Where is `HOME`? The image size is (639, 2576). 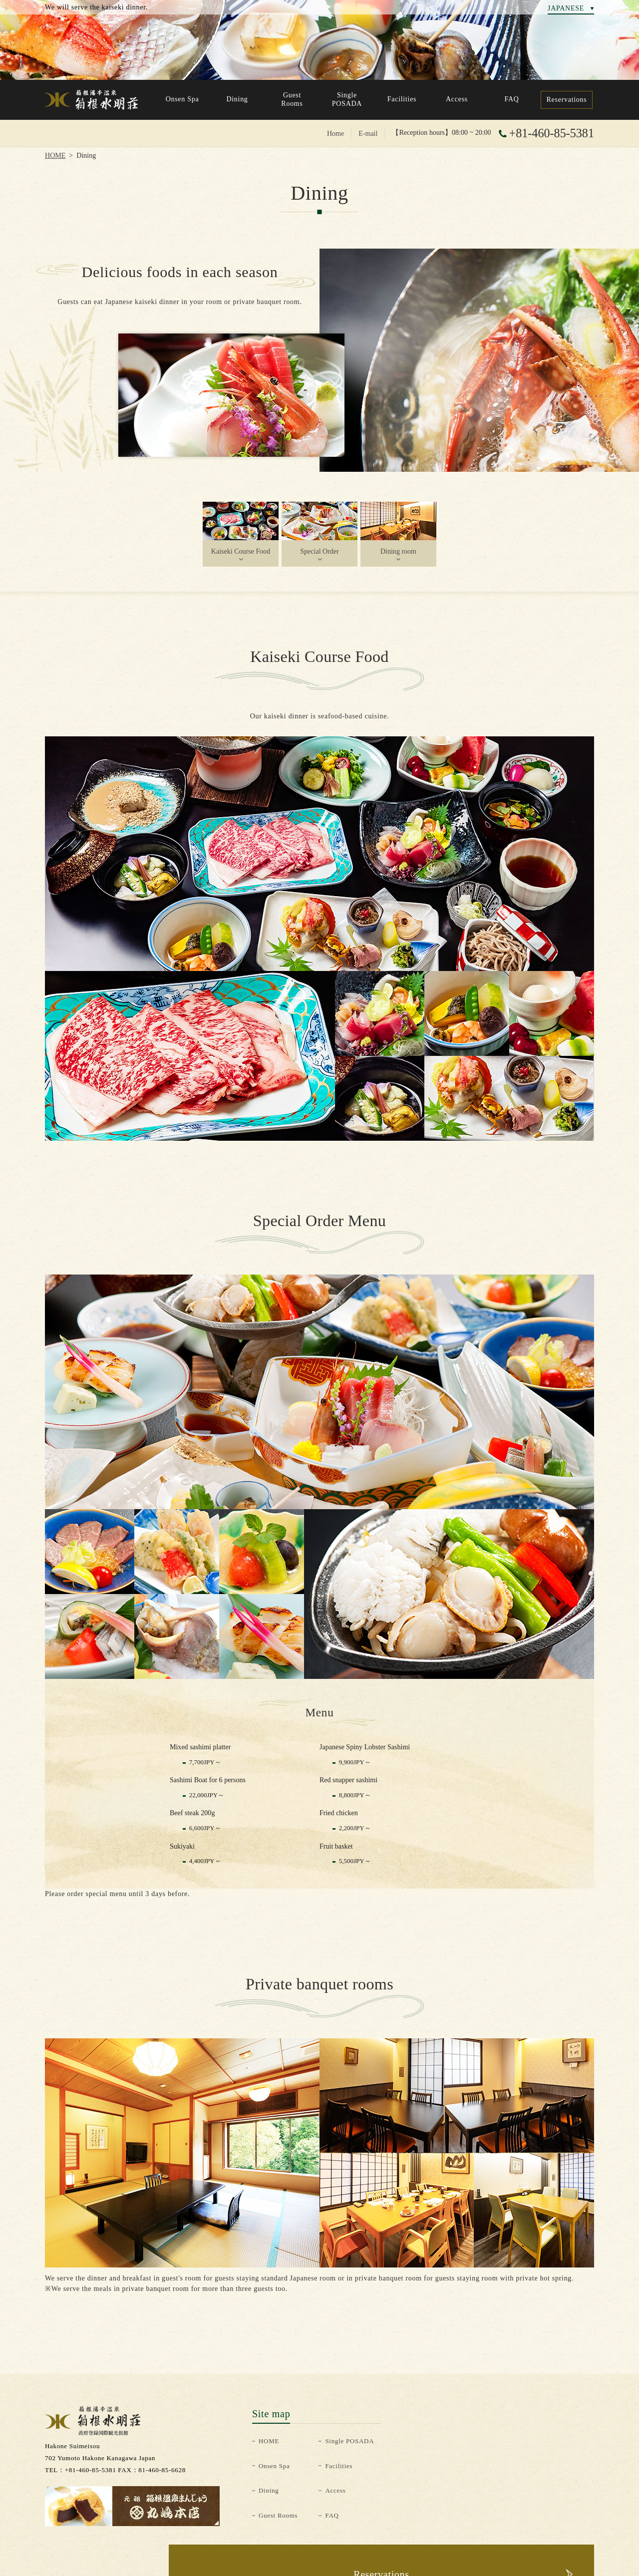 HOME is located at coordinates (55, 155).